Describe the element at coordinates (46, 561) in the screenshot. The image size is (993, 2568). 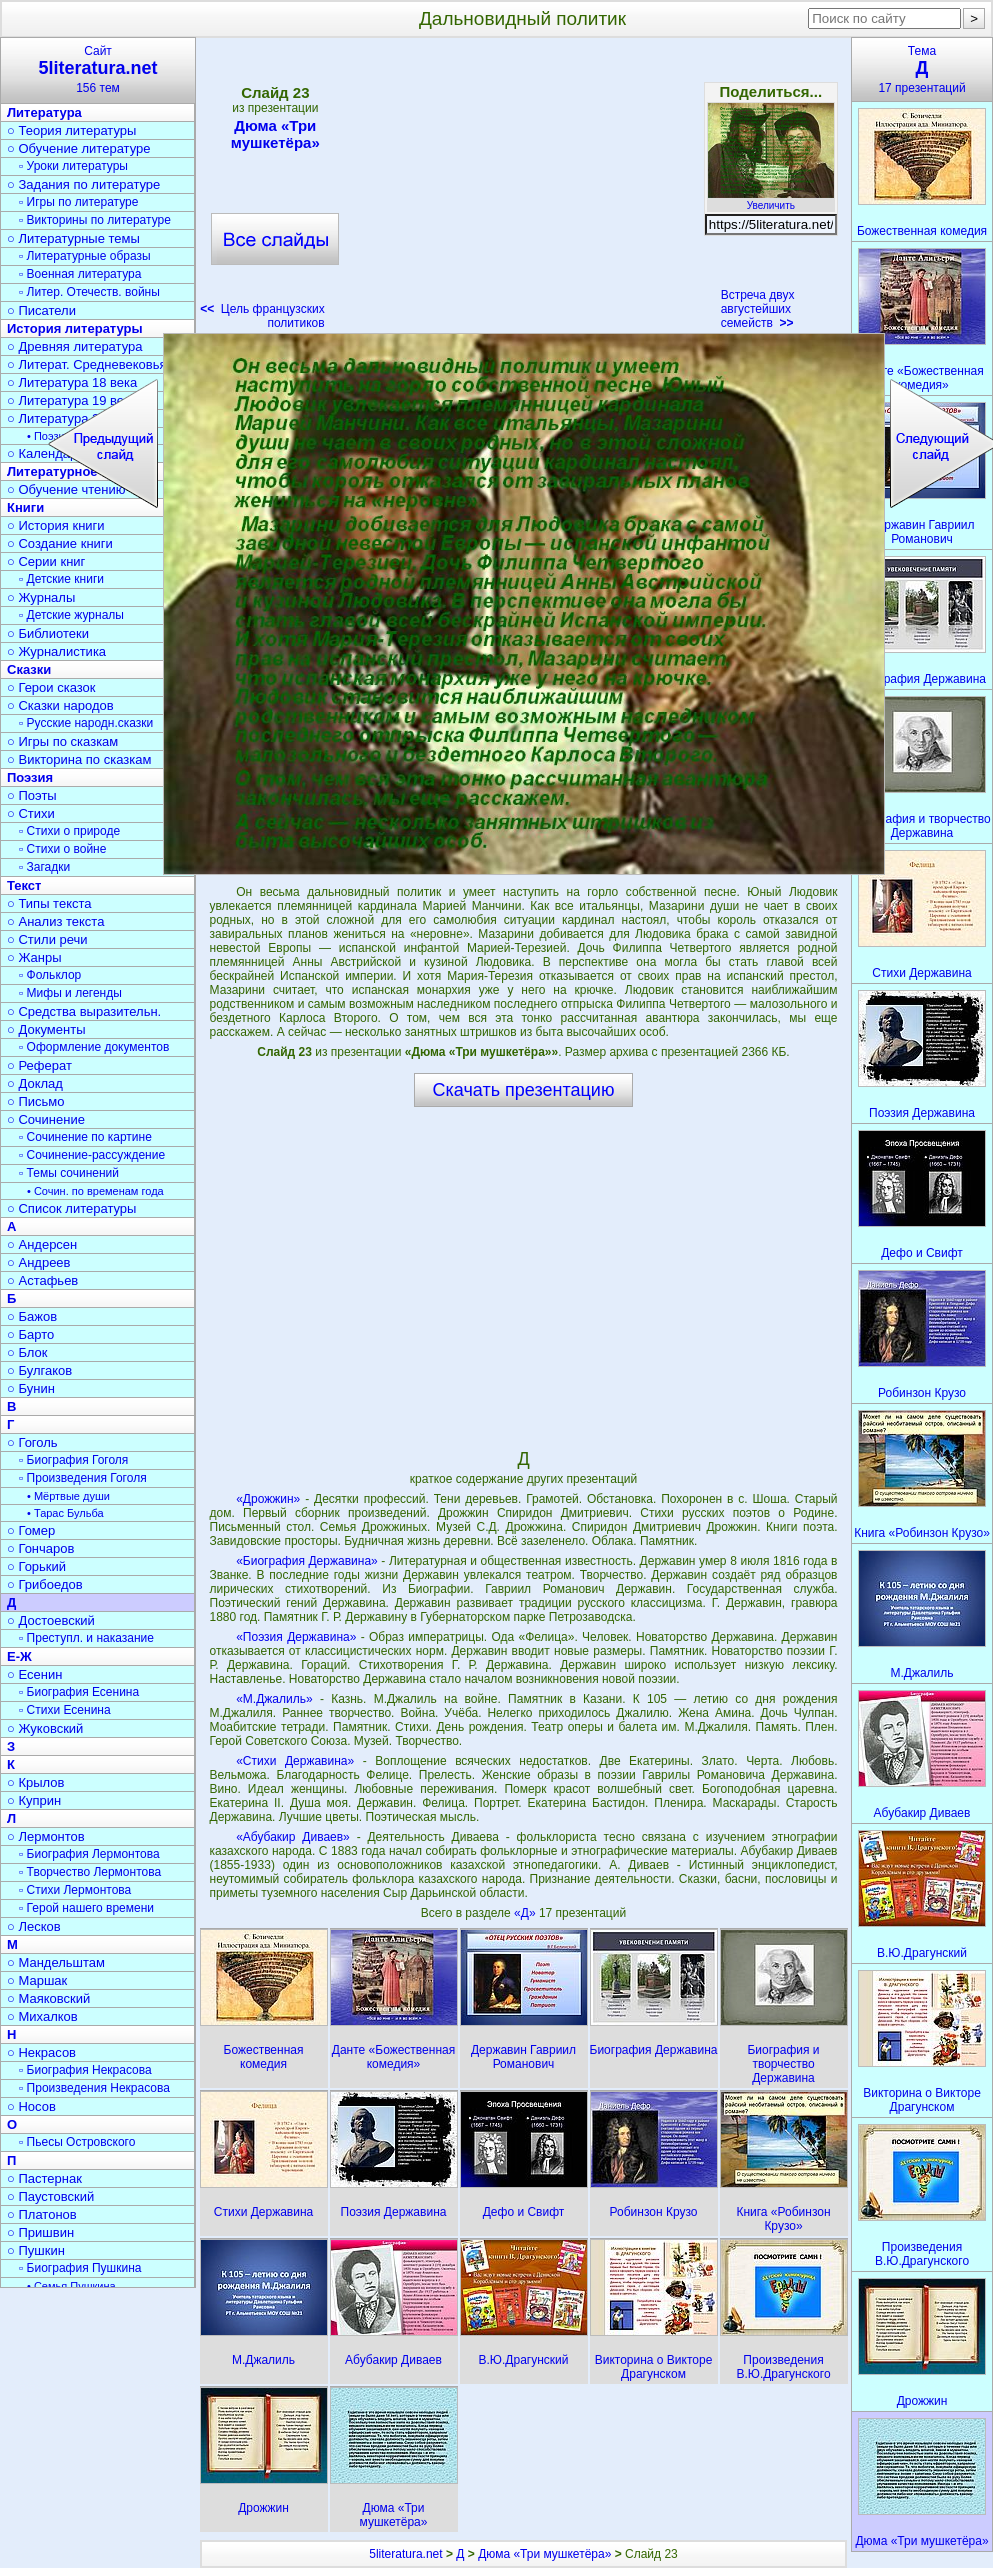
I see `○ Серии книг` at that location.